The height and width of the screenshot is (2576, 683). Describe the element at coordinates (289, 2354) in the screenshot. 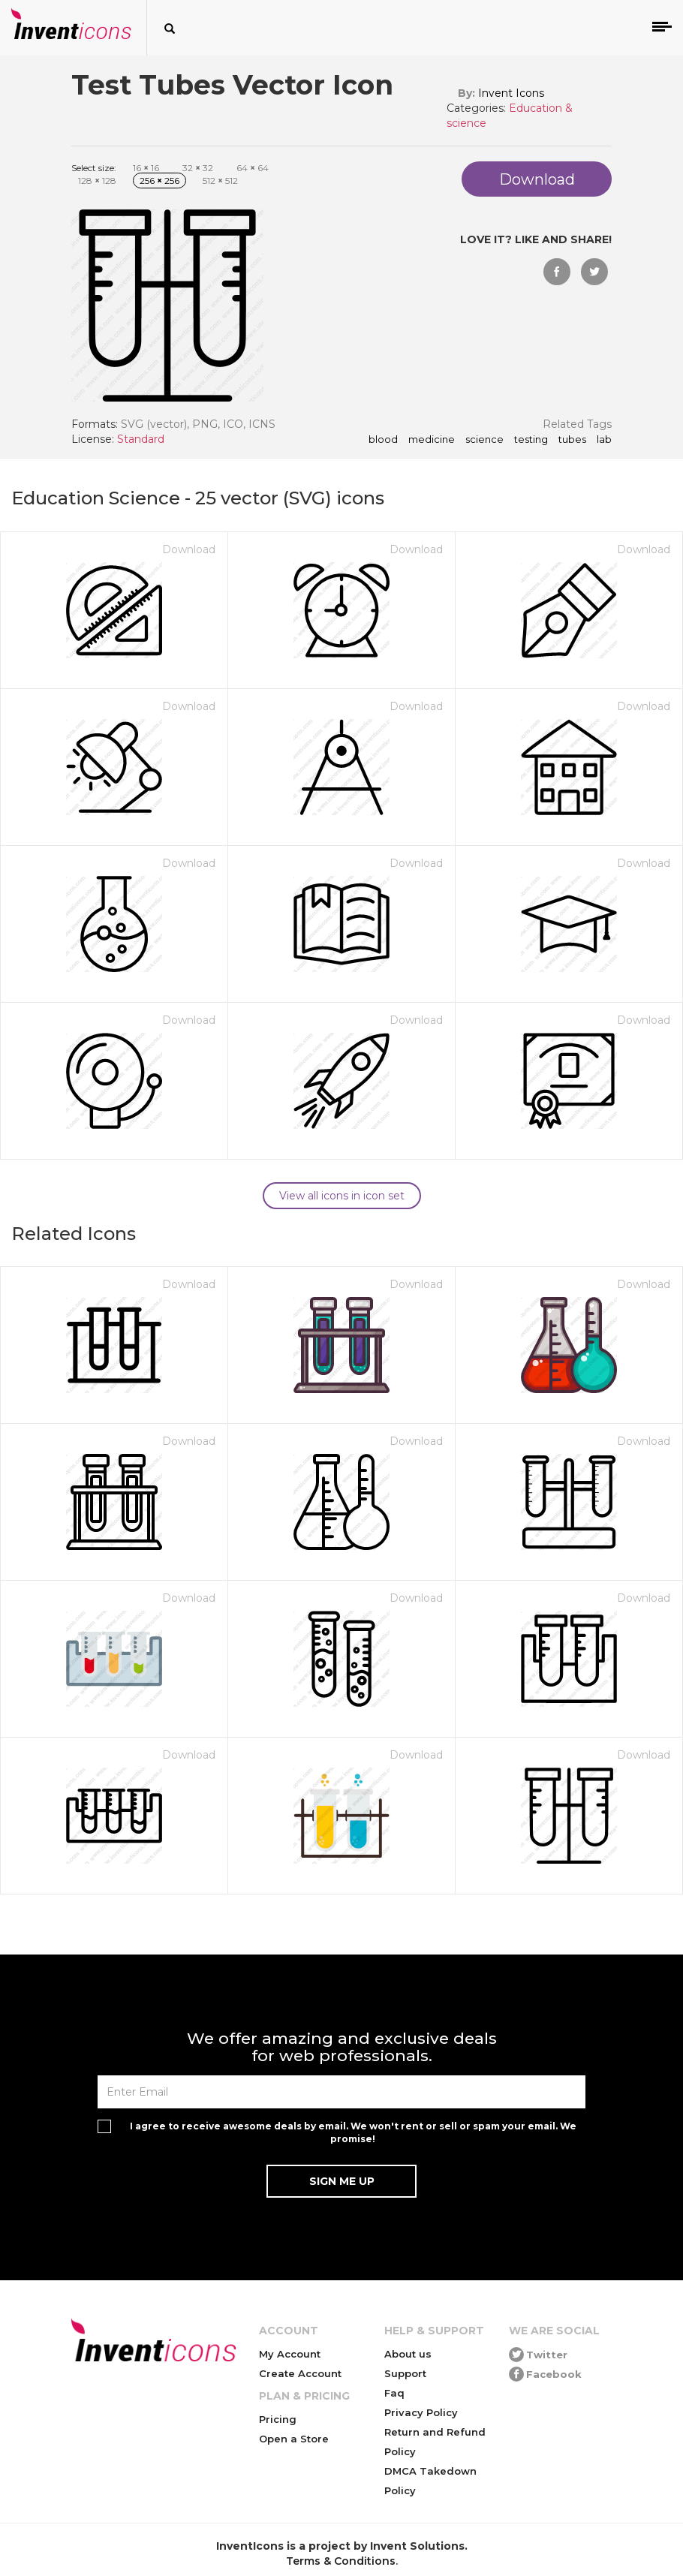

I see `My Account` at that location.